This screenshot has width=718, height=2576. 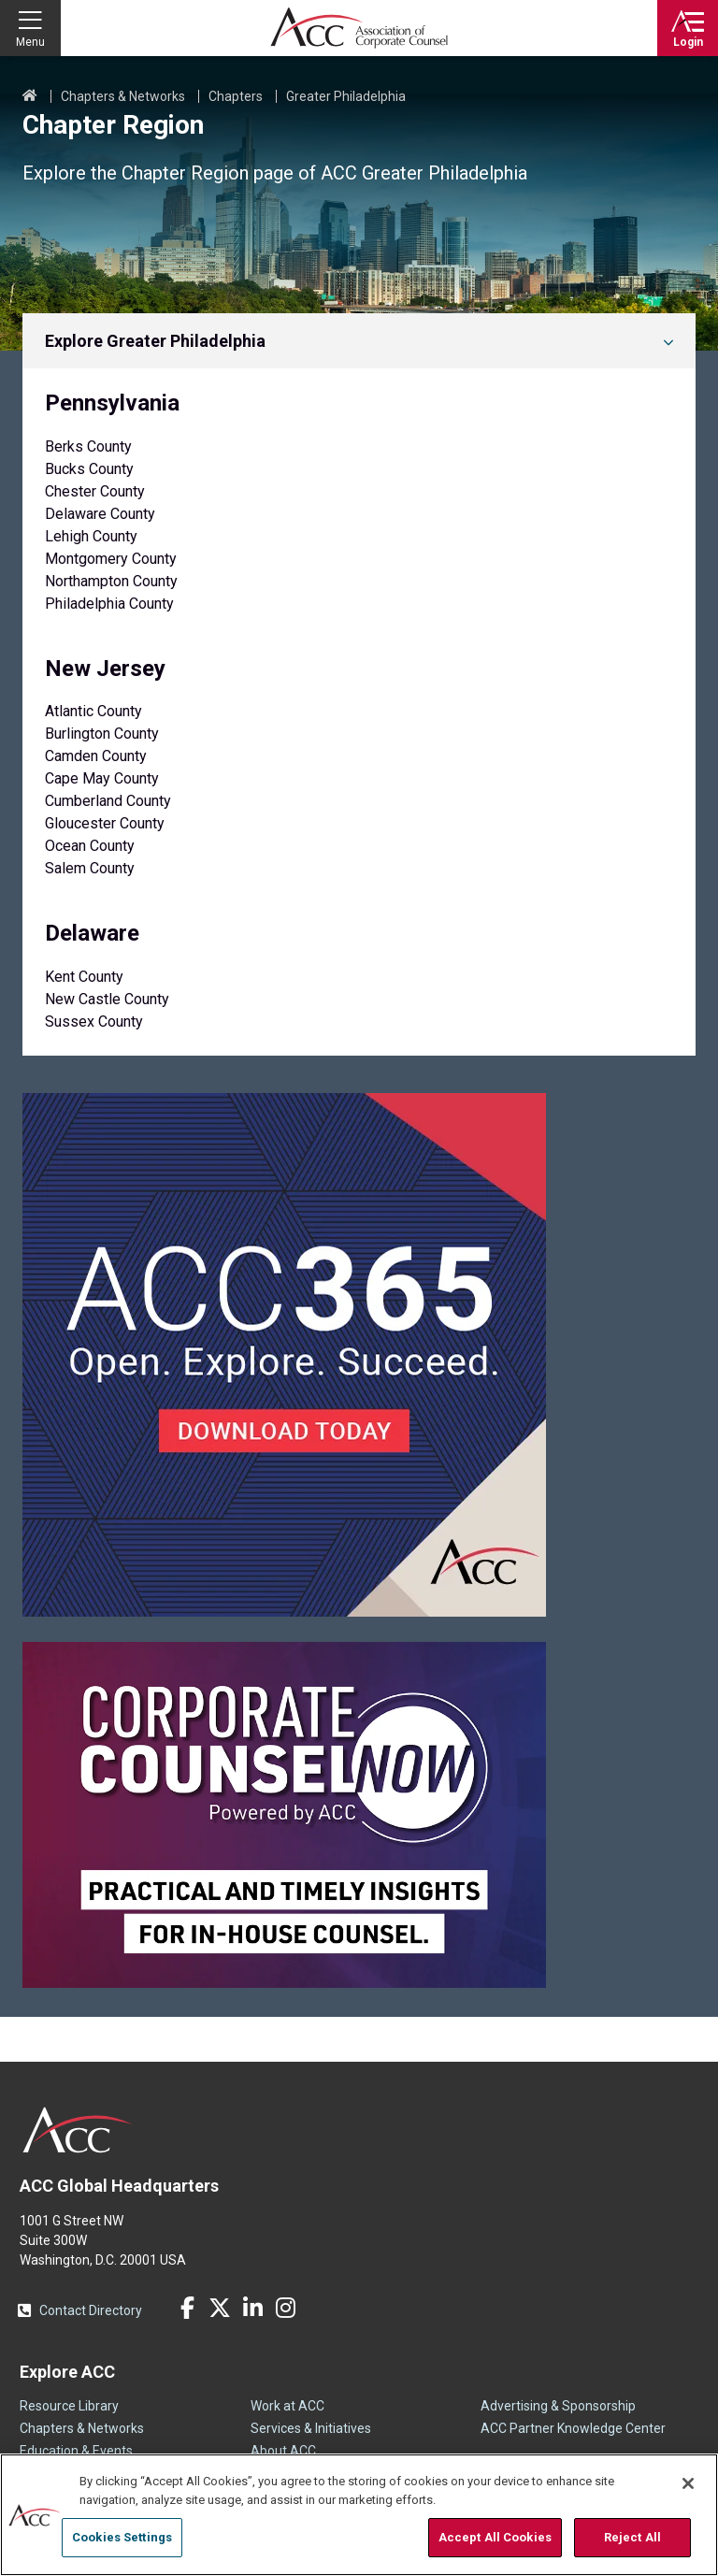 What do you see at coordinates (90, 2310) in the screenshot?
I see `Contact Directory` at bounding box center [90, 2310].